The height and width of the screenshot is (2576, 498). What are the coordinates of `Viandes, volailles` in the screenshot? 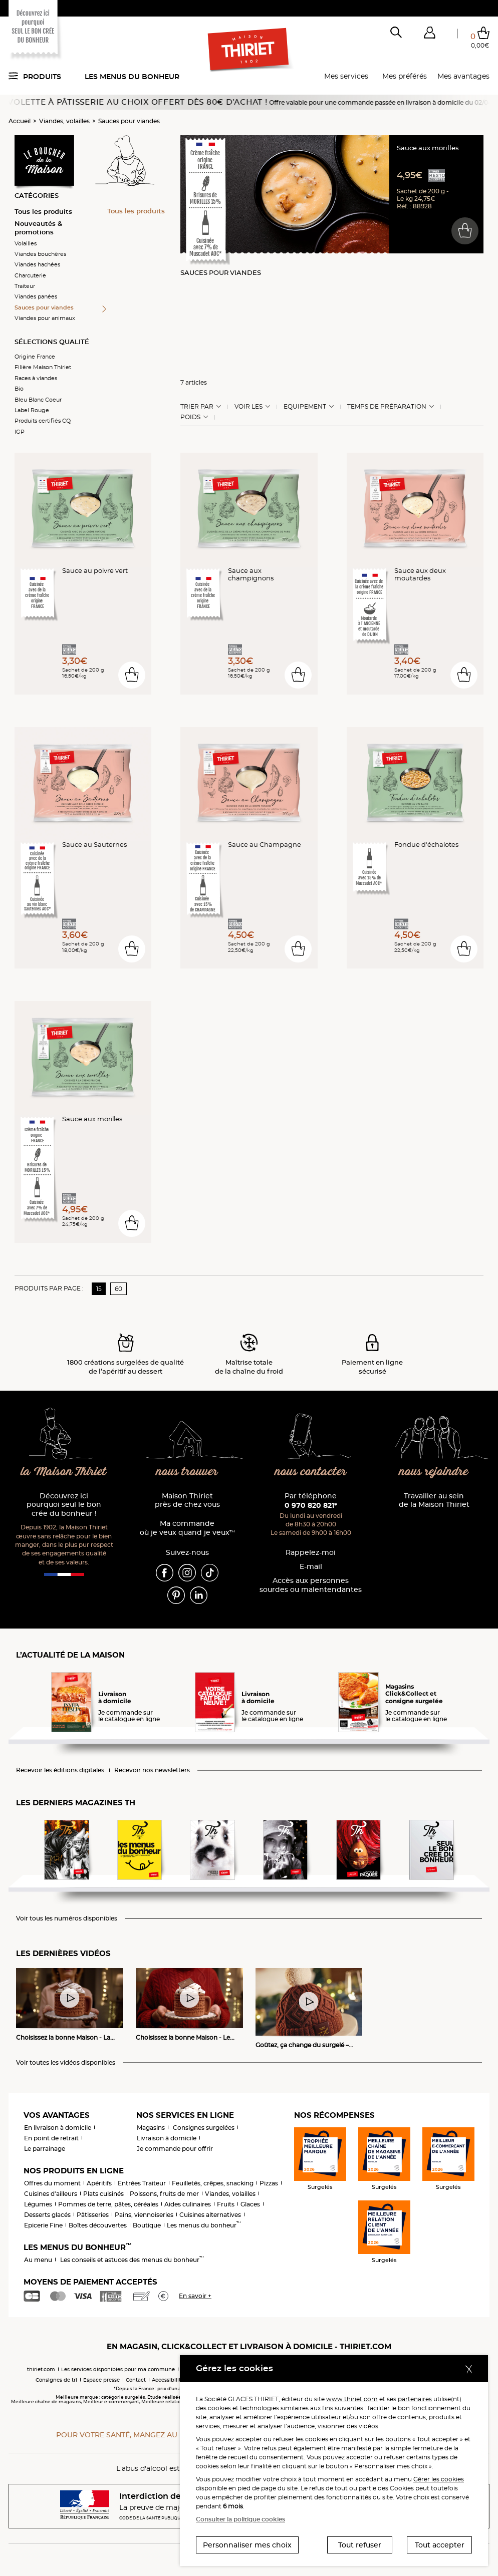 It's located at (64, 121).